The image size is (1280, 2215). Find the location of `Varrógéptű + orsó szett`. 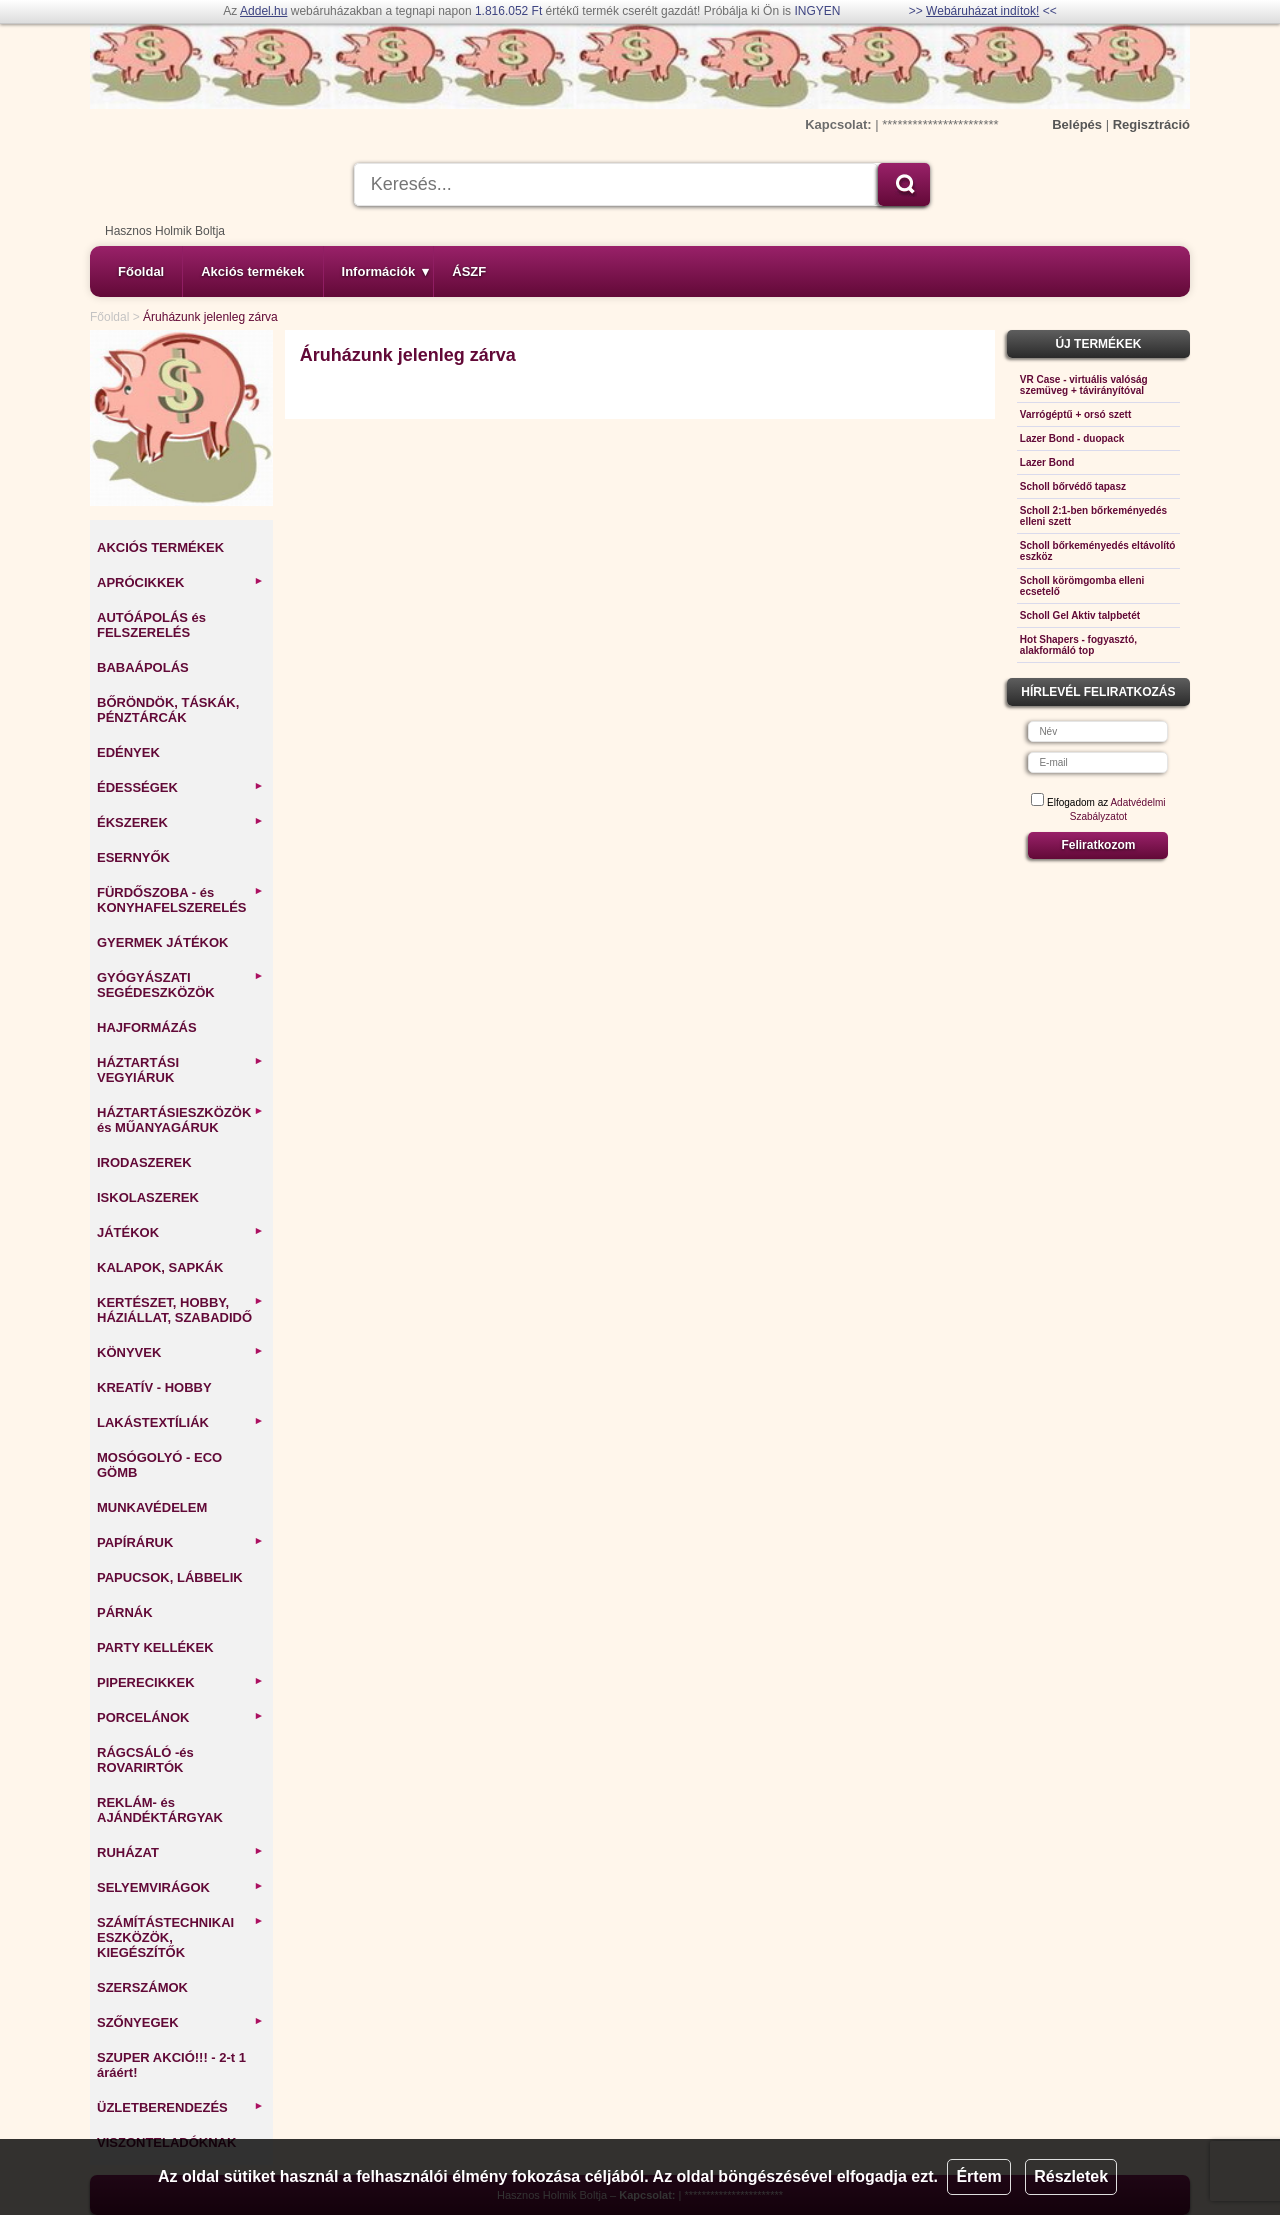

Varrógéptű + orsó szett is located at coordinates (1075, 414).